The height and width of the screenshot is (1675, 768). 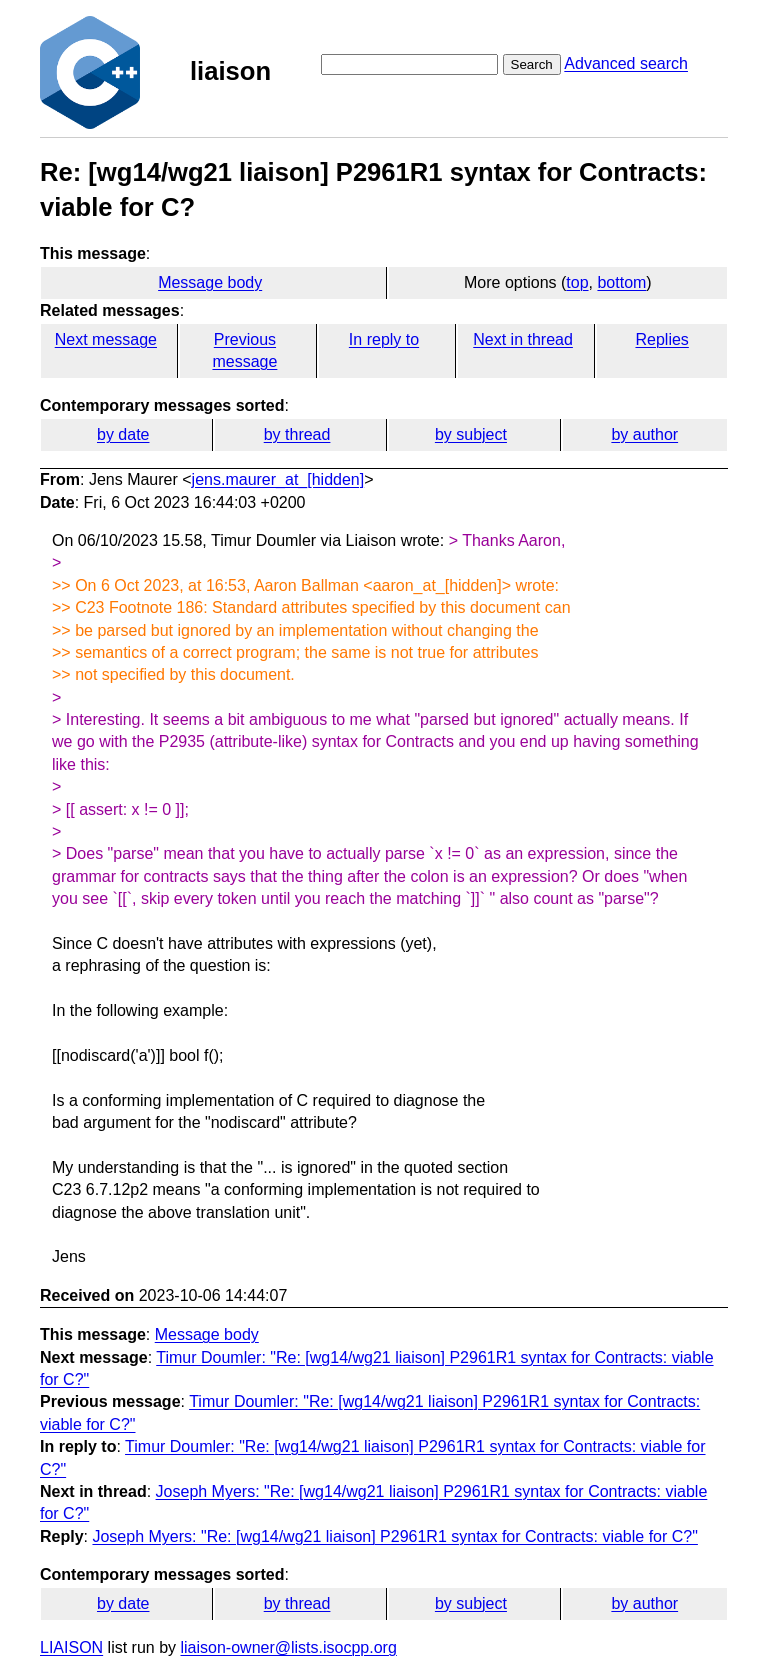 What do you see at coordinates (384, 339) in the screenshot?
I see `In reply to` at bounding box center [384, 339].